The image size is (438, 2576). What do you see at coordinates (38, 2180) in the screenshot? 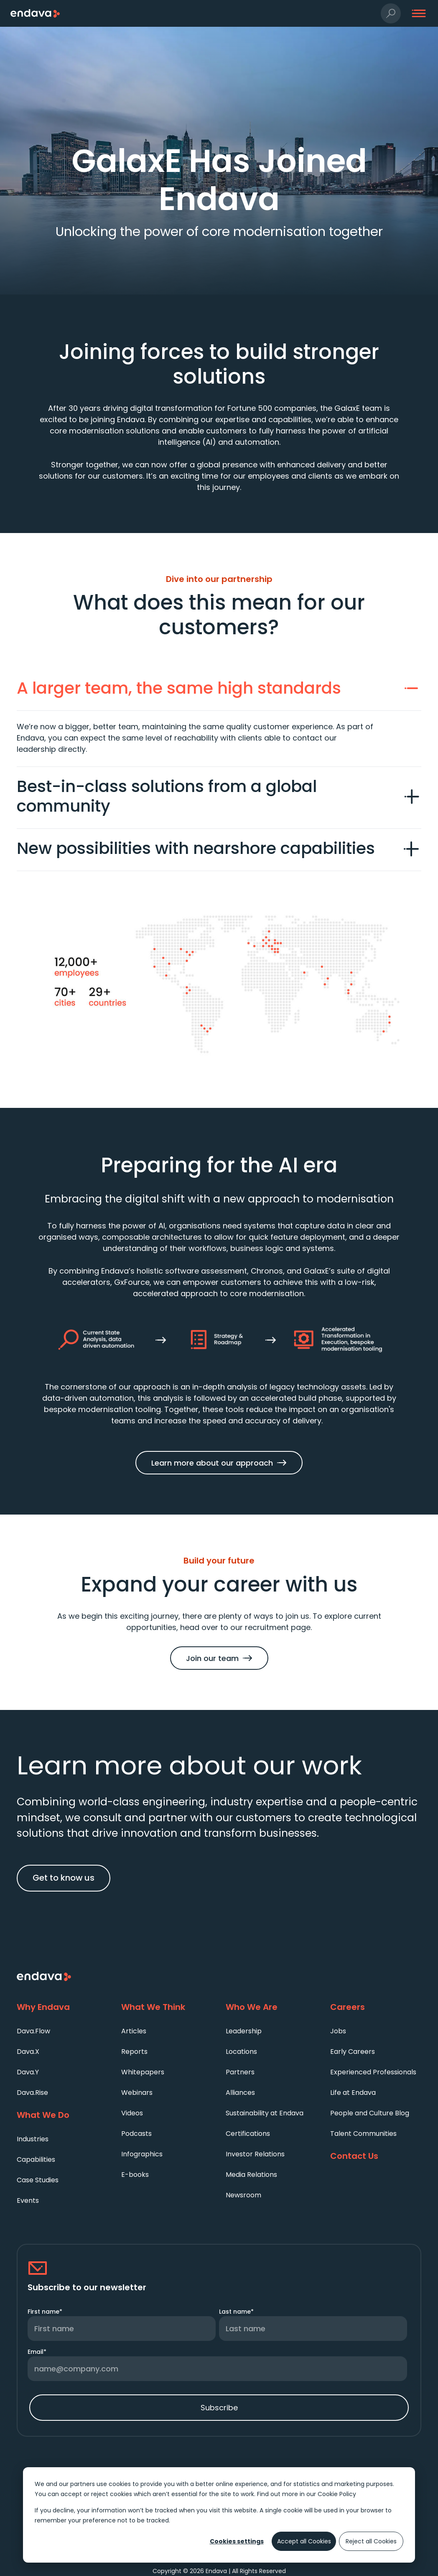
I see `Case Studies` at bounding box center [38, 2180].